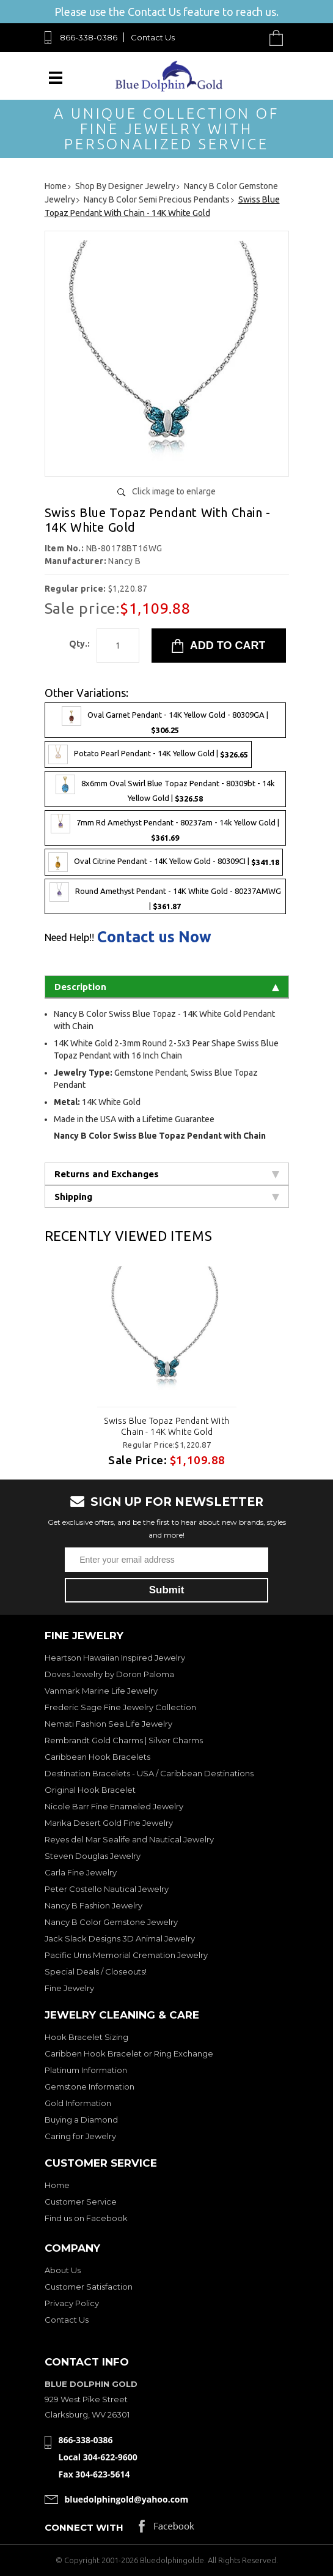  I want to click on Privacy Policy, so click(72, 2303).